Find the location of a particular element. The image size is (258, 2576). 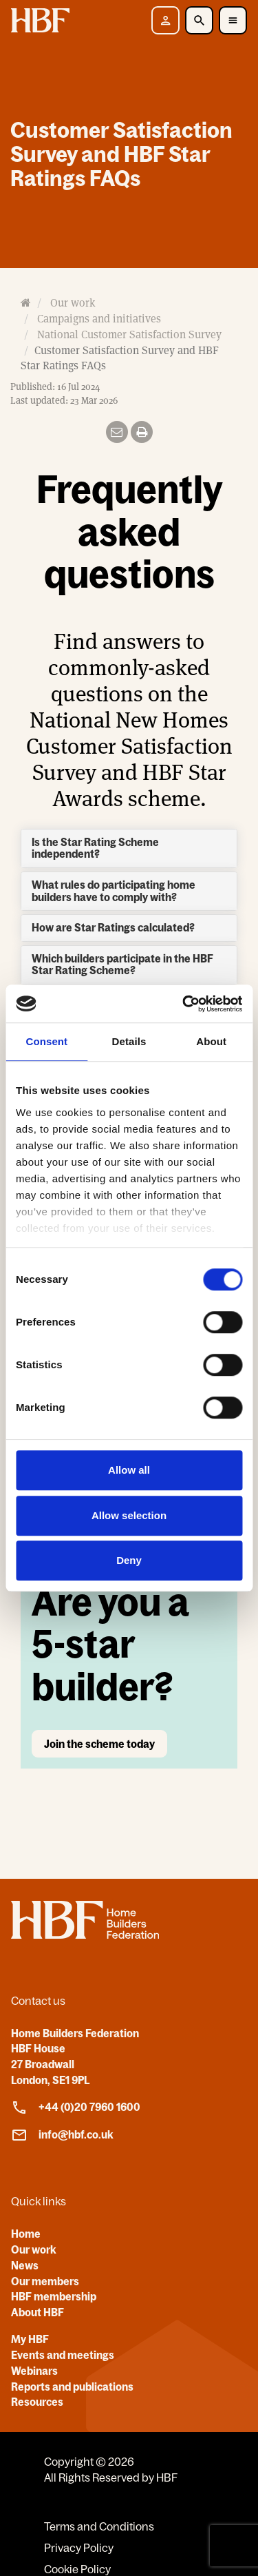

Events and meetings is located at coordinates (62, 2355).